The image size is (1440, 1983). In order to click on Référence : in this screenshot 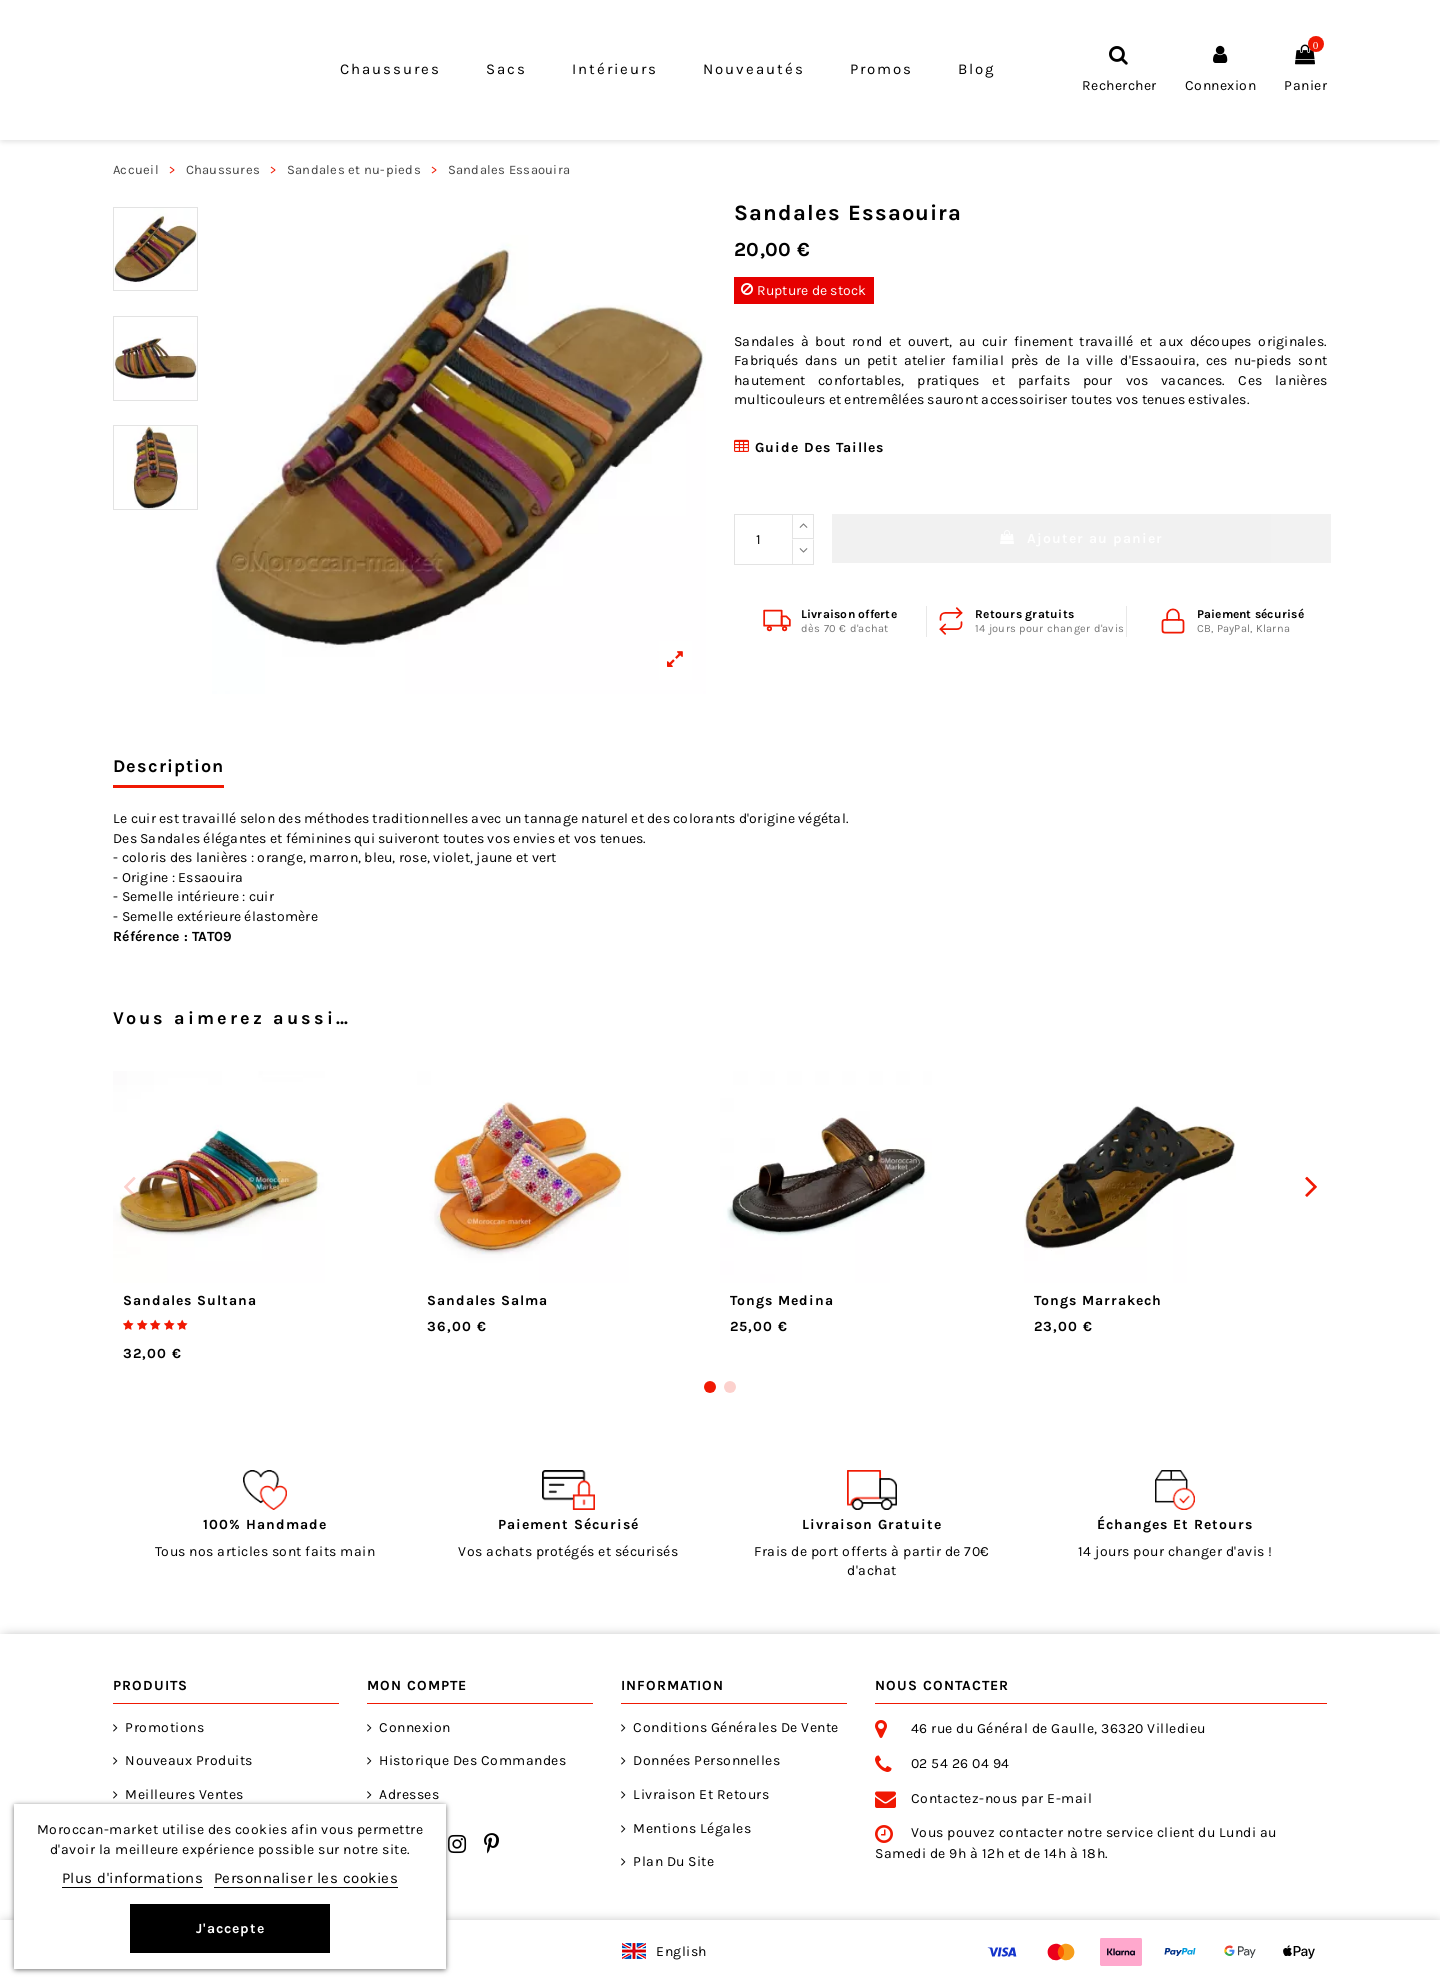, I will do `click(150, 936)`.